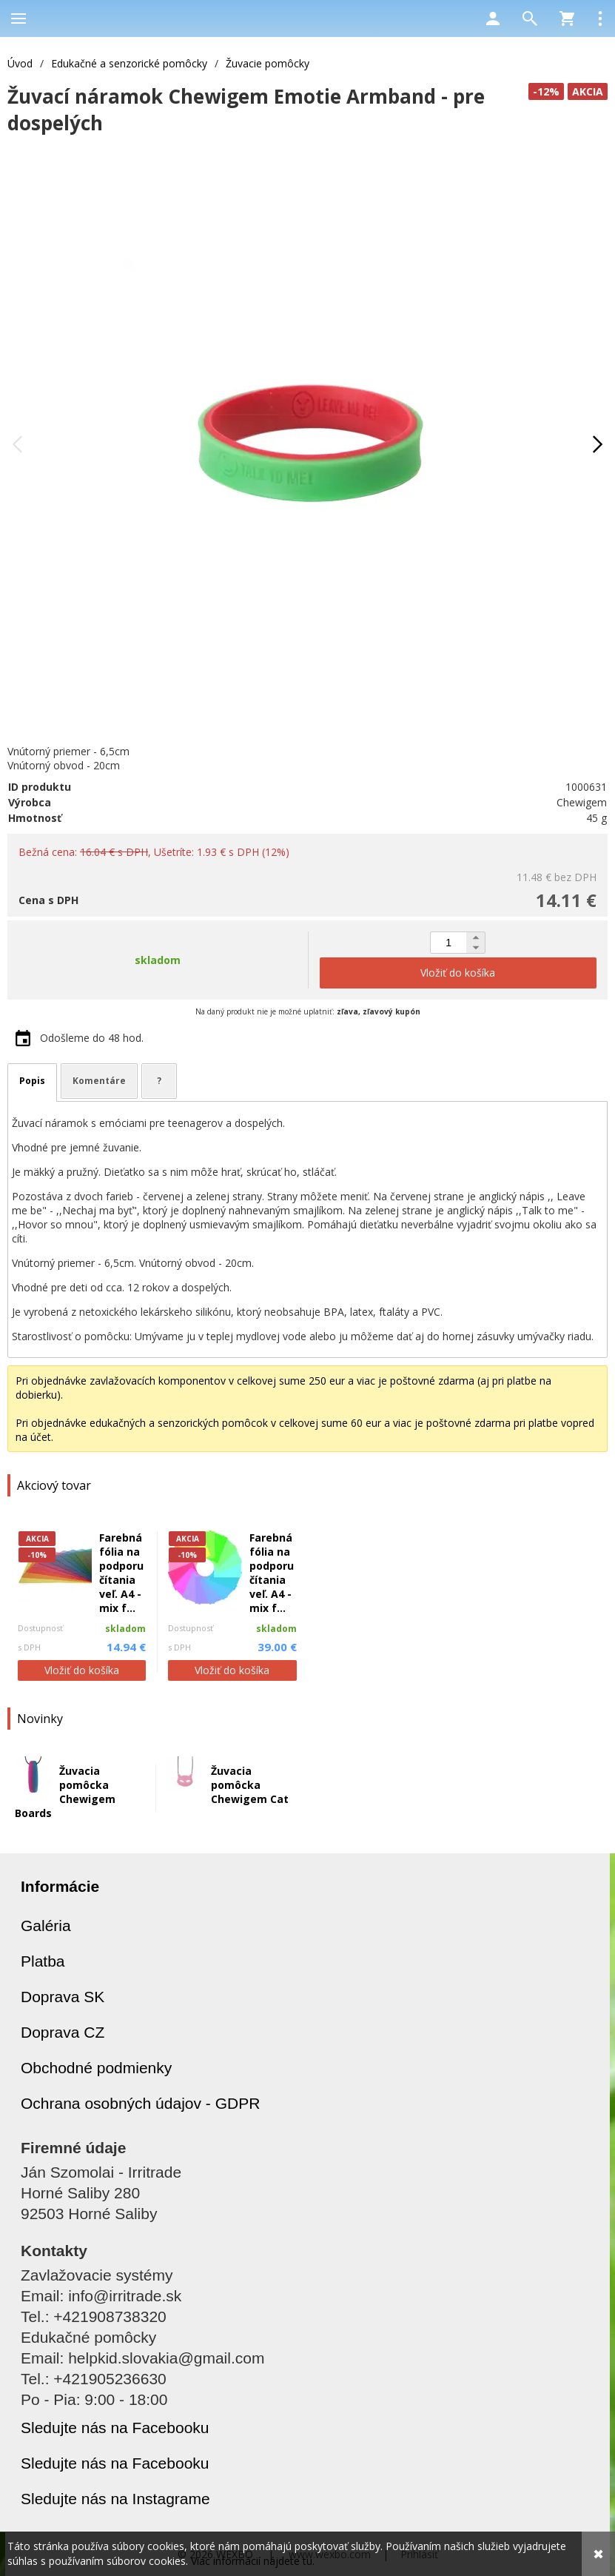  What do you see at coordinates (92, 1038) in the screenshot?
I see `Odošleme do 48 hod.` at bounding box center [92, 1038].